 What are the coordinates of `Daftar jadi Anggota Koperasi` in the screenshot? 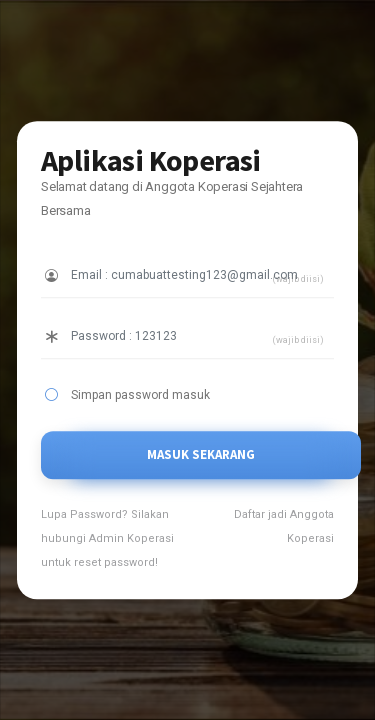 It's located at (284, 526).